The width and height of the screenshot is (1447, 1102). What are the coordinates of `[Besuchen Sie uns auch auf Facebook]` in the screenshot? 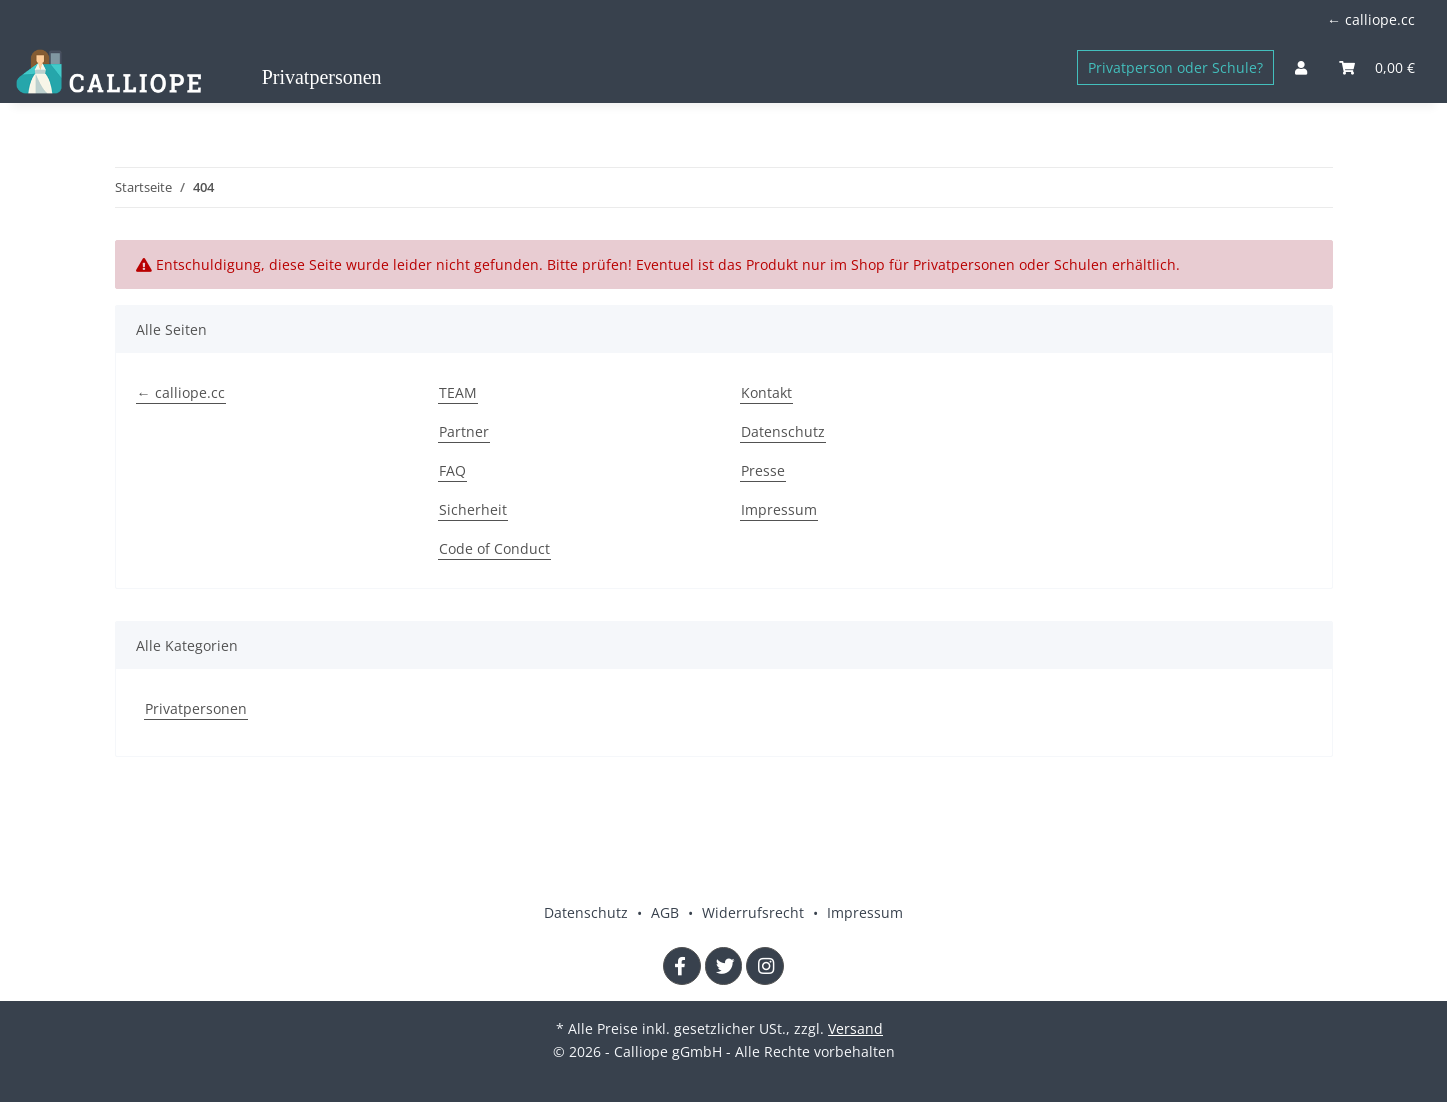 It's located at (682, 966).